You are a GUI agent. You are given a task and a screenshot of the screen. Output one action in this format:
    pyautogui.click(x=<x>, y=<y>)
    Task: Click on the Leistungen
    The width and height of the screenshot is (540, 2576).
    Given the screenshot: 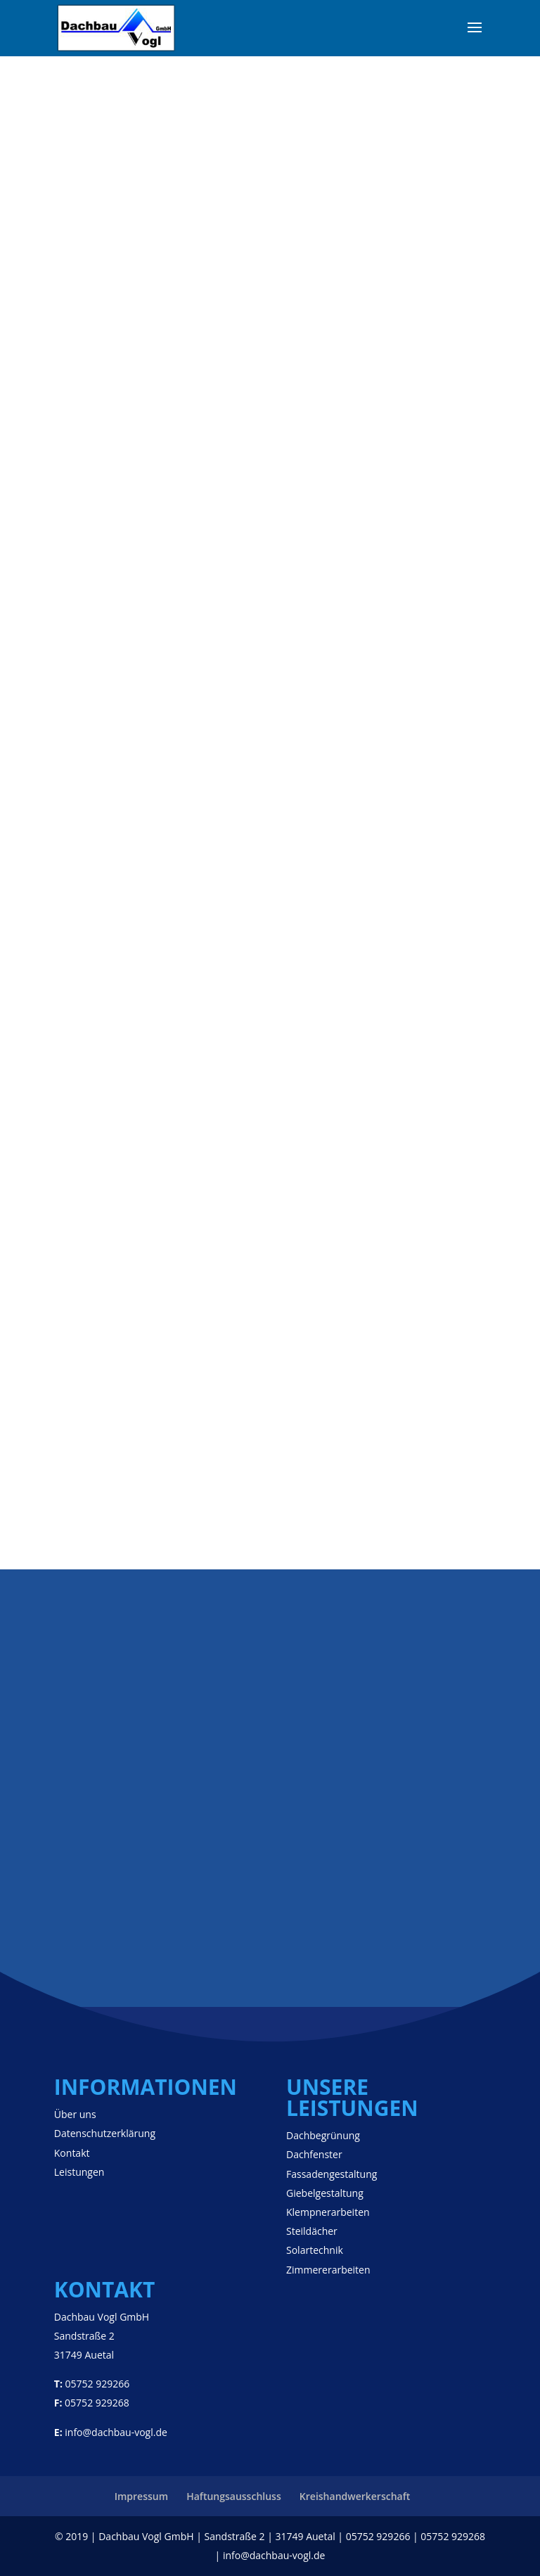 What is the action you would take?
    pyautogui.click(x=79, y=2172)
    